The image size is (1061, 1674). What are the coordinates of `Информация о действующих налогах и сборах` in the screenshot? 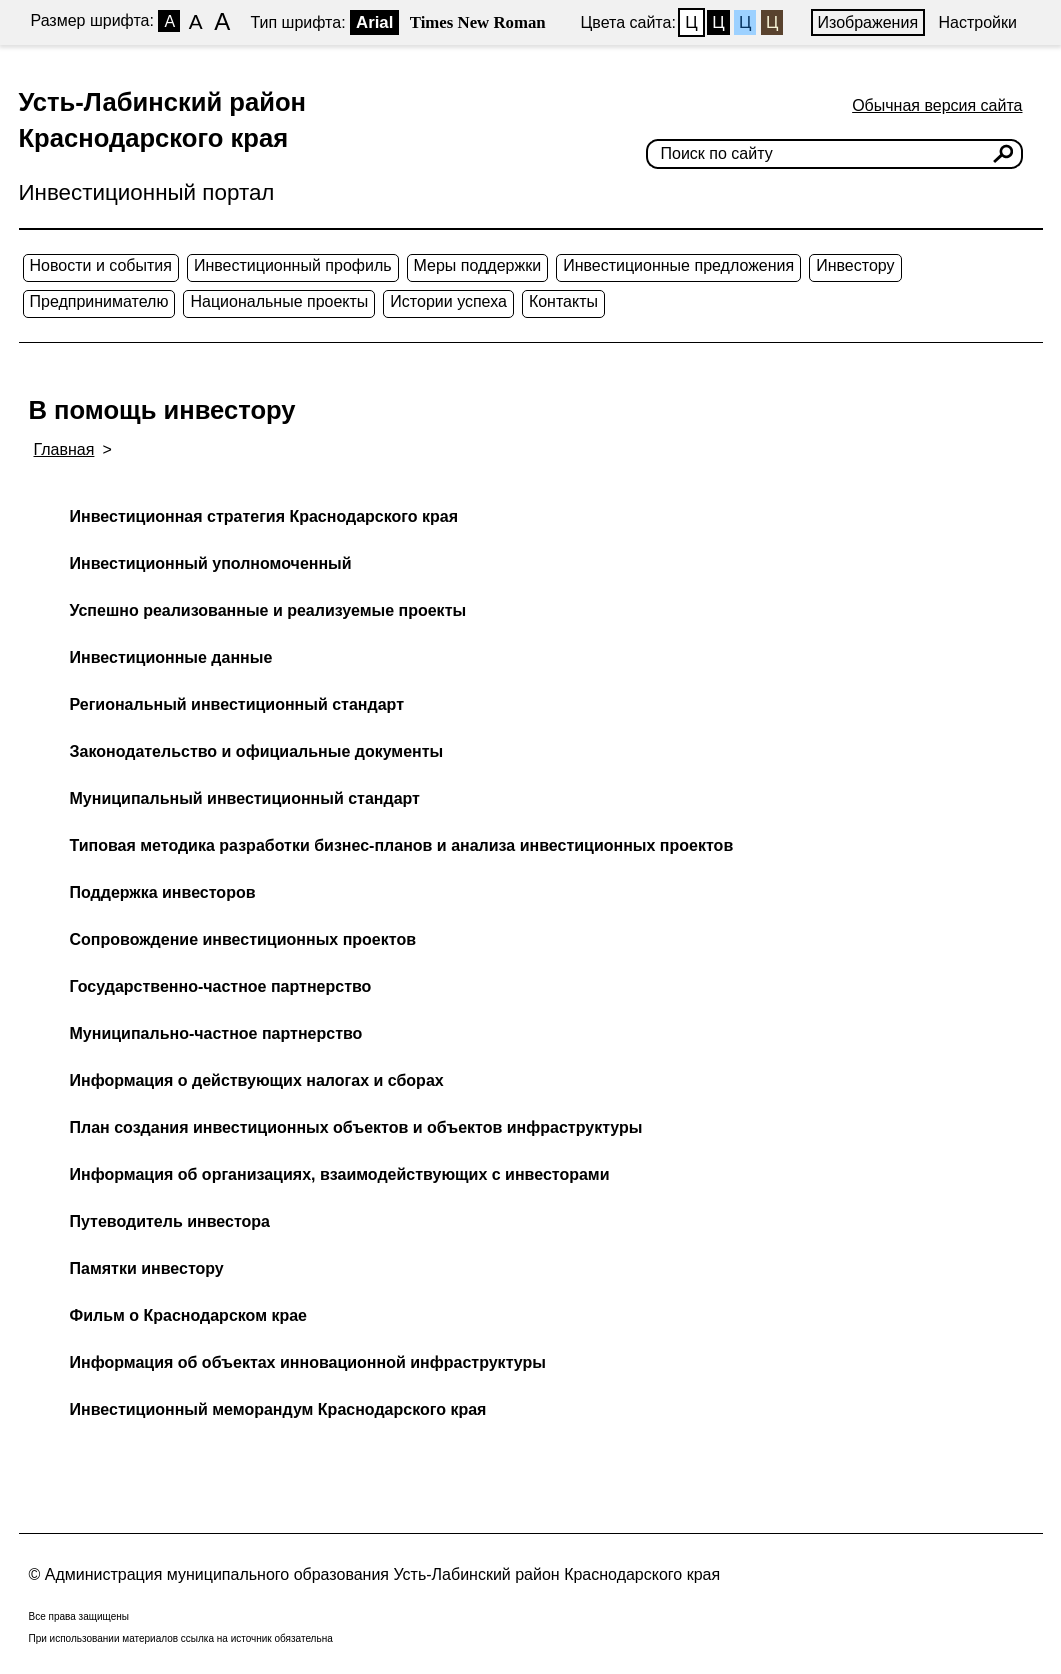 It's located at (257, 1080).